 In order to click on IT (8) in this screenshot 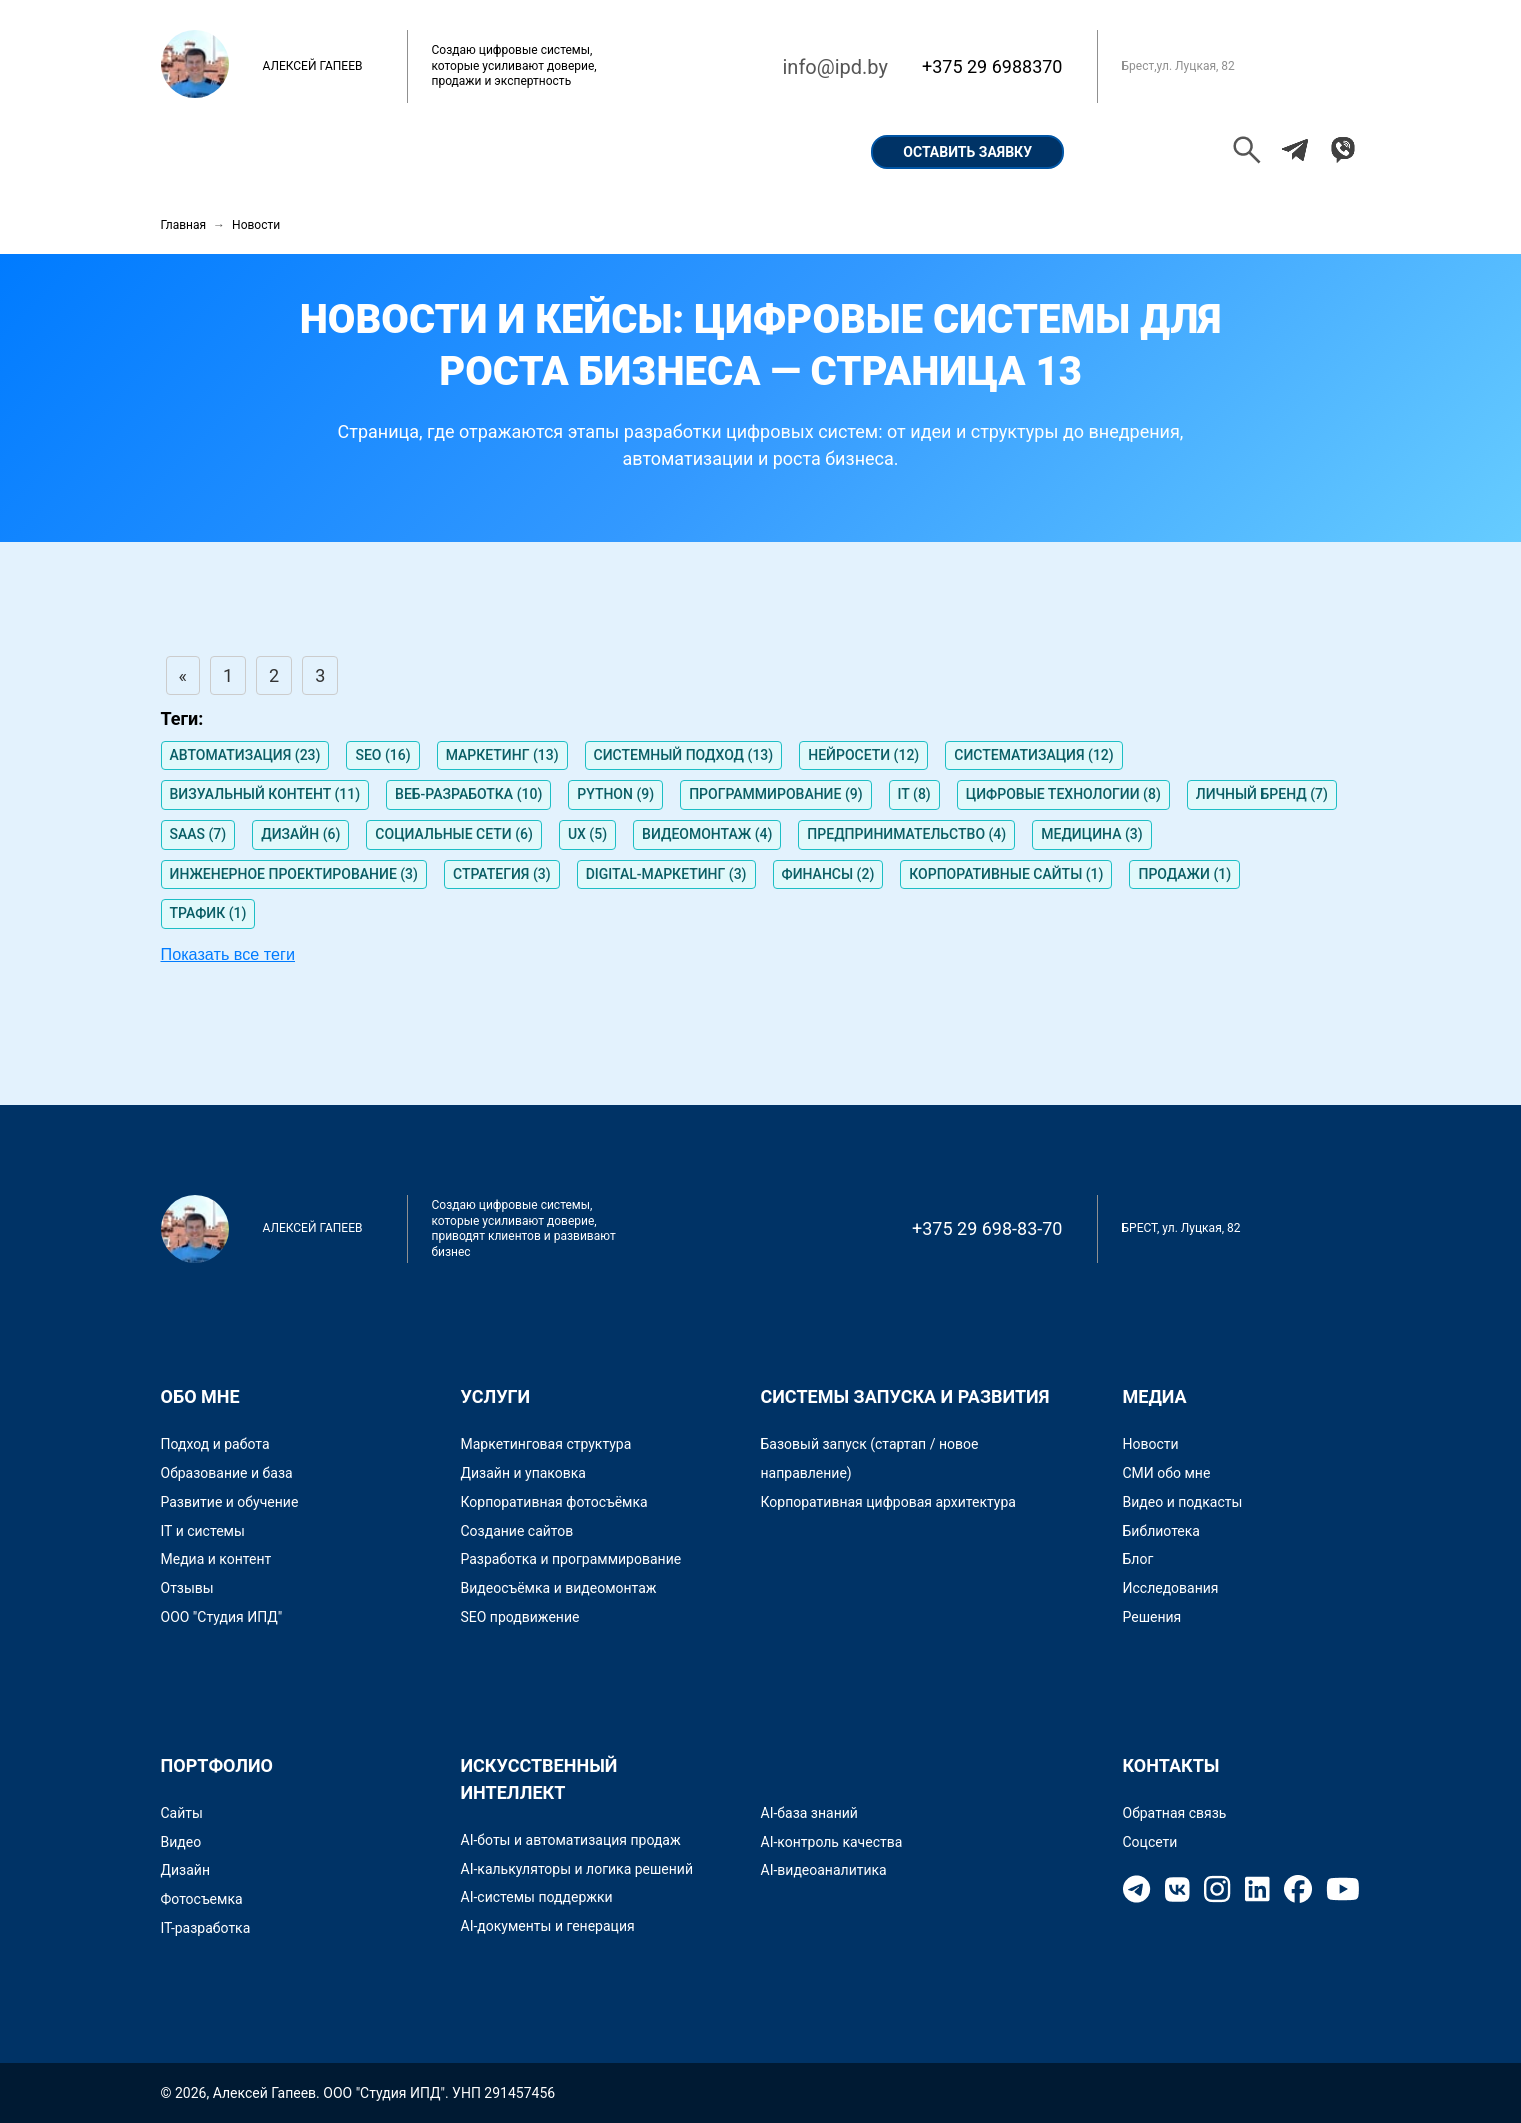, I will do `click(914, 794)`.